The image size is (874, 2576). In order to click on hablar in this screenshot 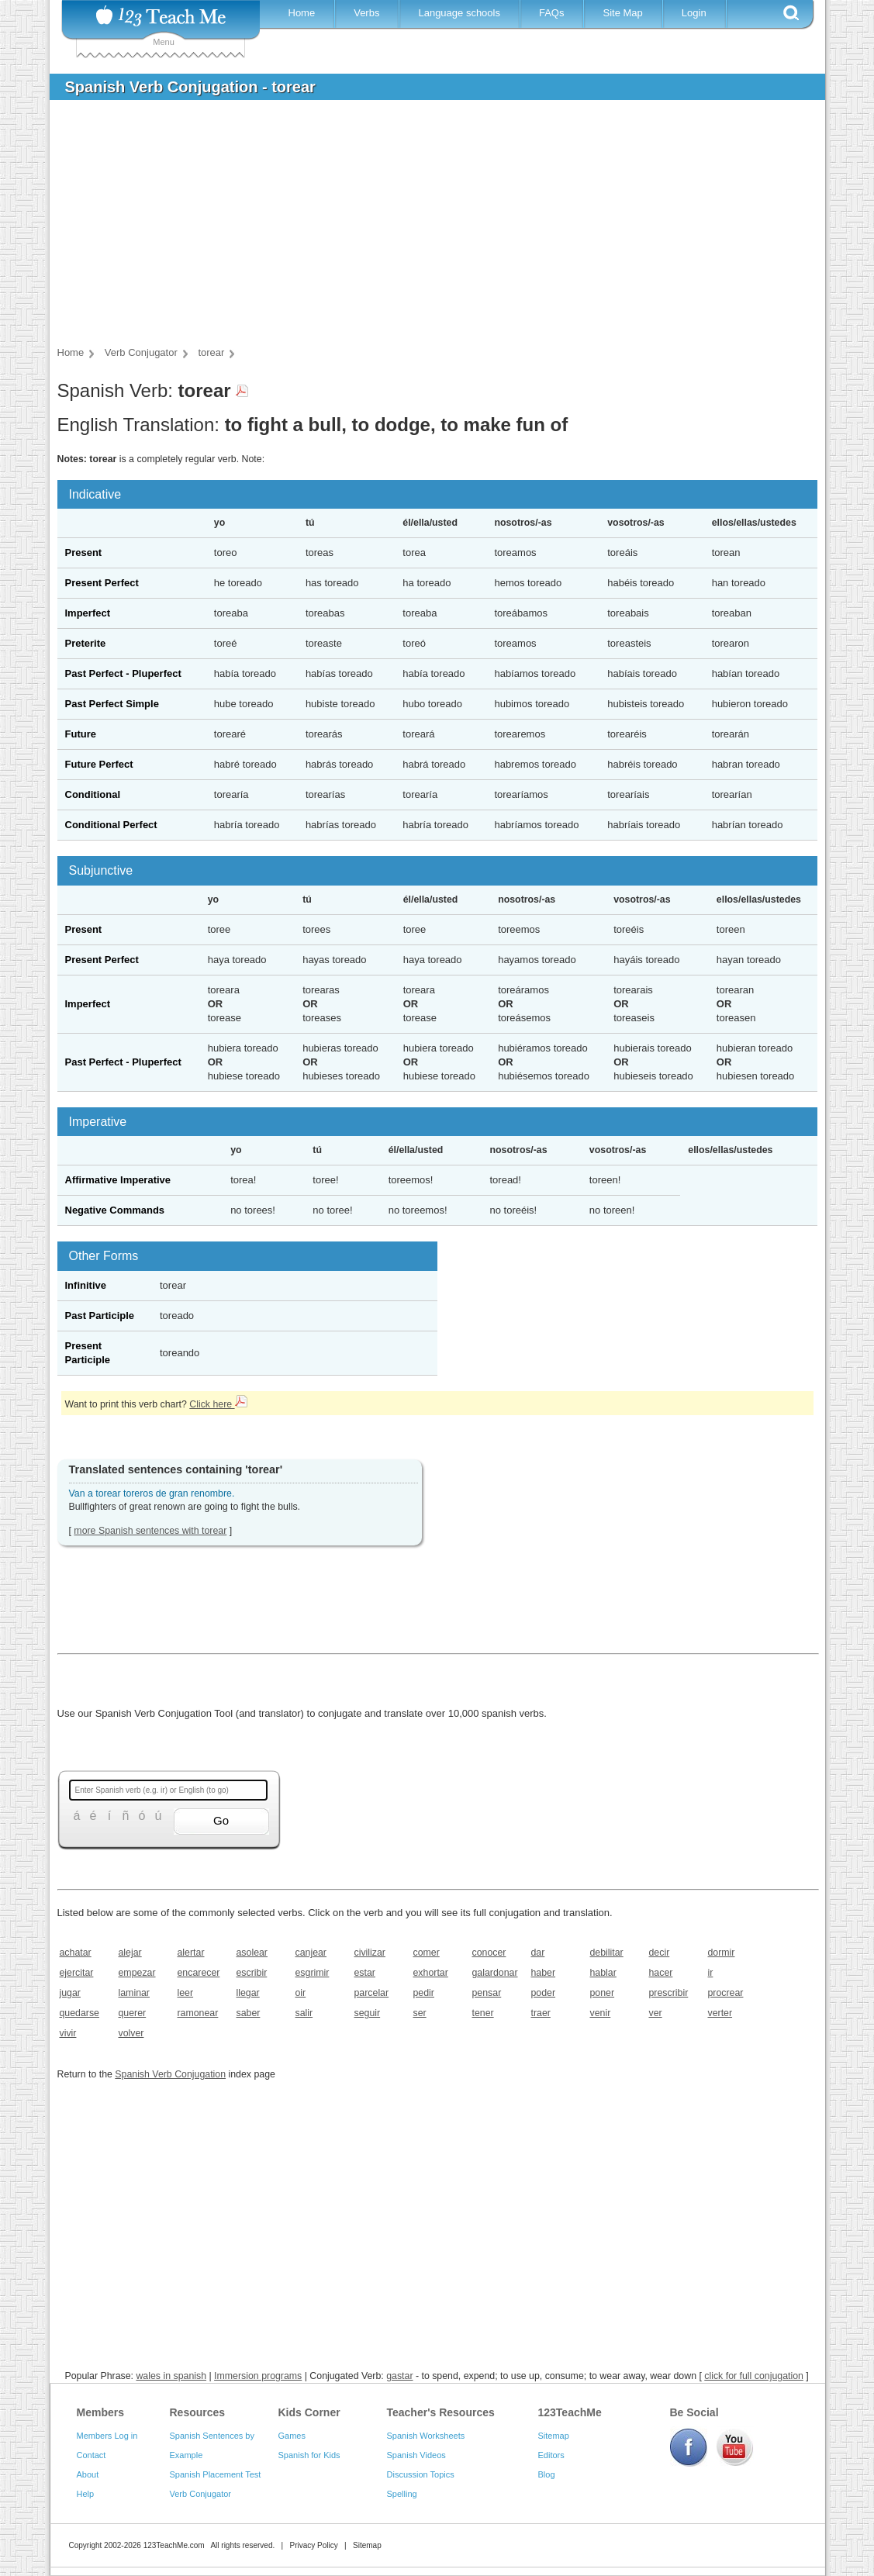, I will do `click(603, 1972)`.